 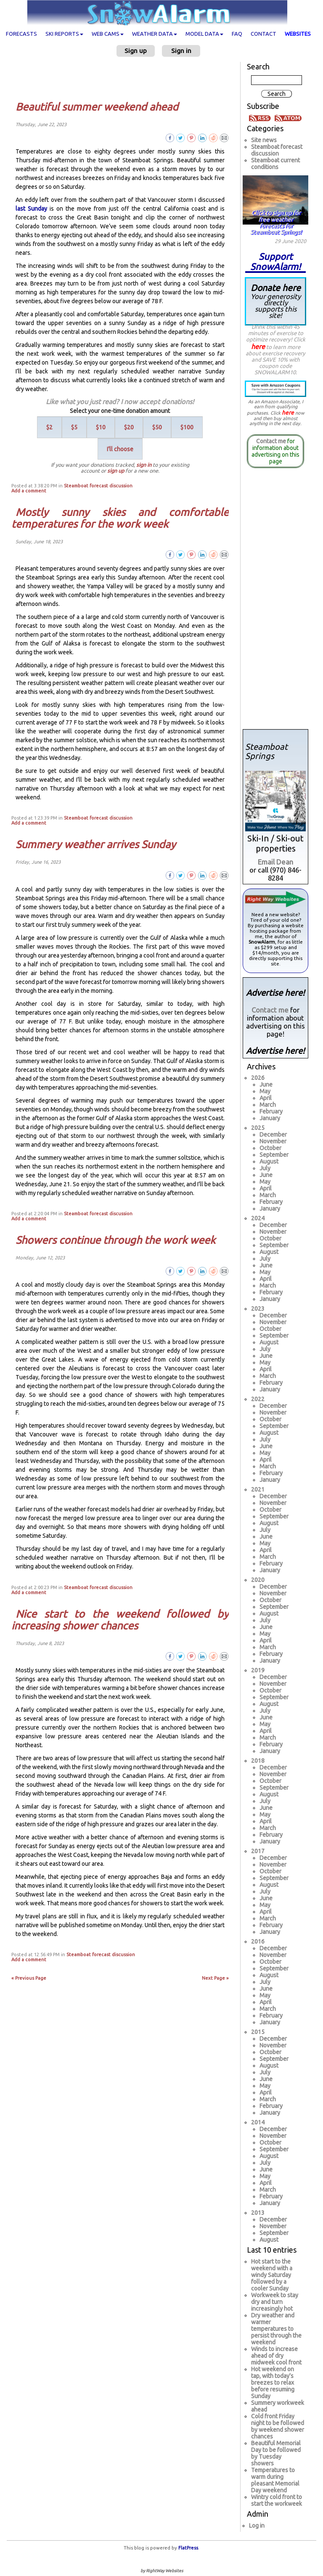 What do you see at coordinates (275, 301) in the screenshot?
I see `Donate here` at bounding box center [275, 301].